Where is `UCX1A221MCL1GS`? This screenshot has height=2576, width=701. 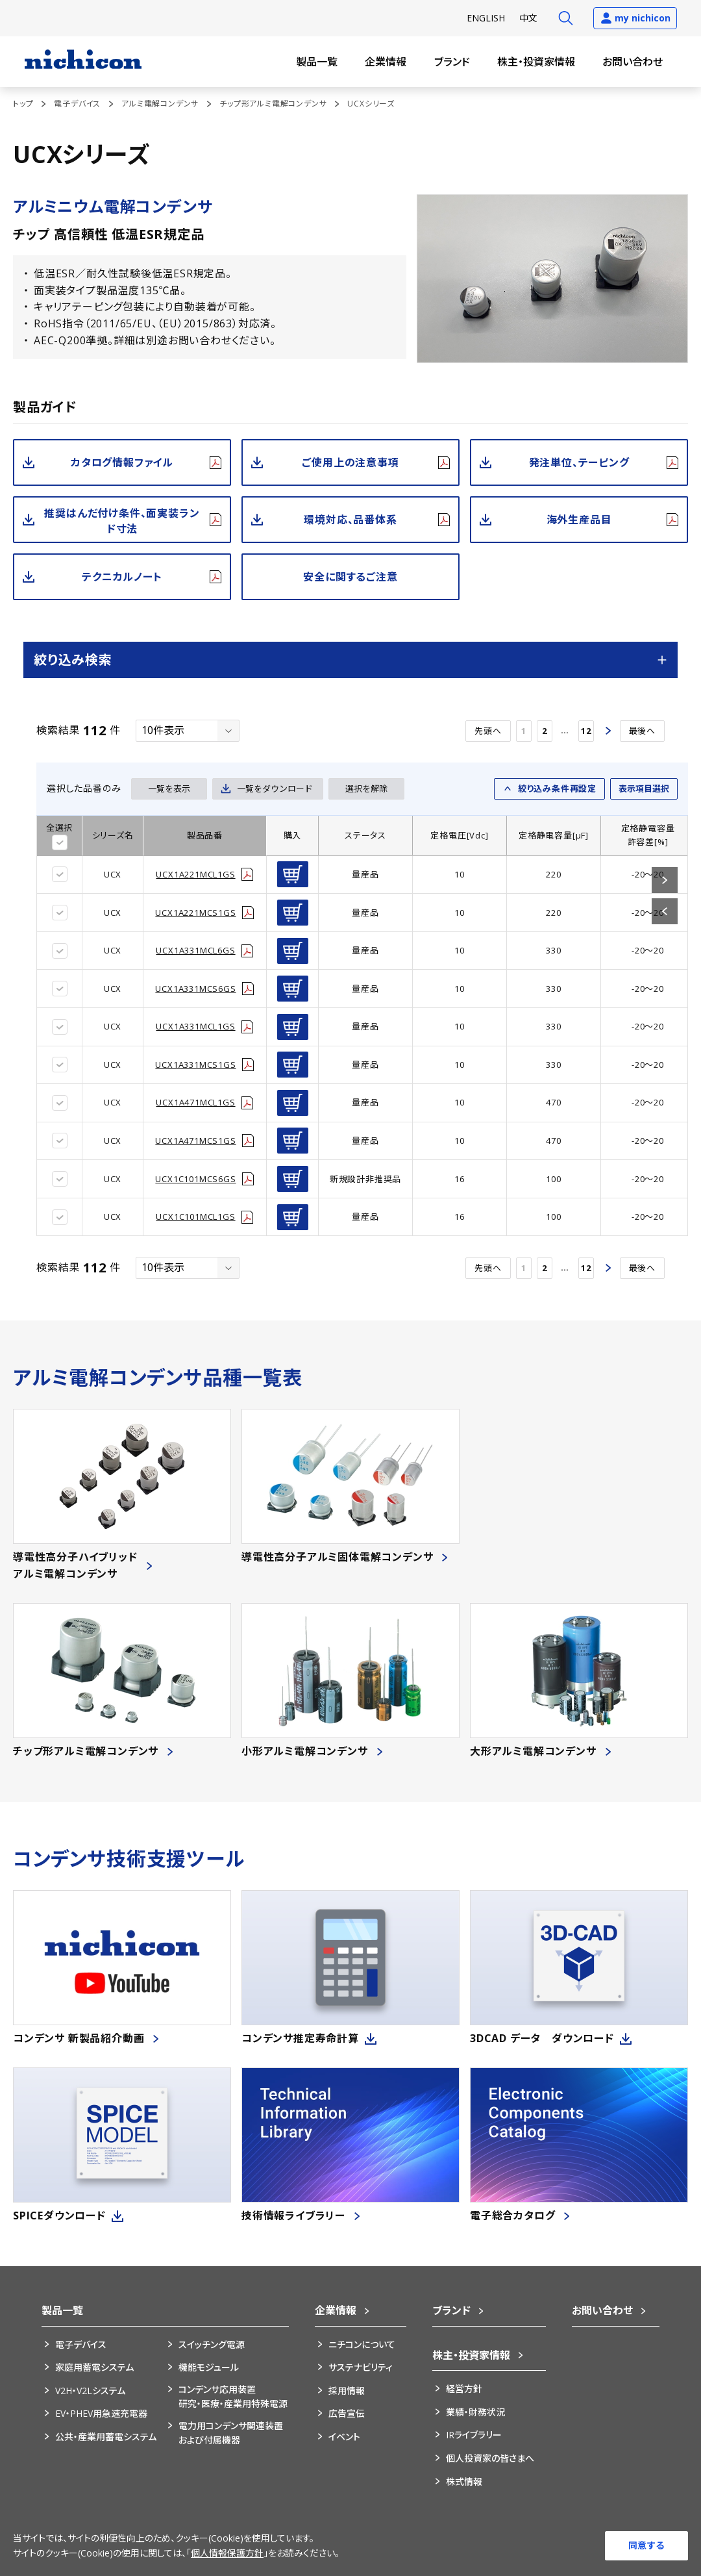 UCX1A221MCL1GS is located at coordinates (195, 874).